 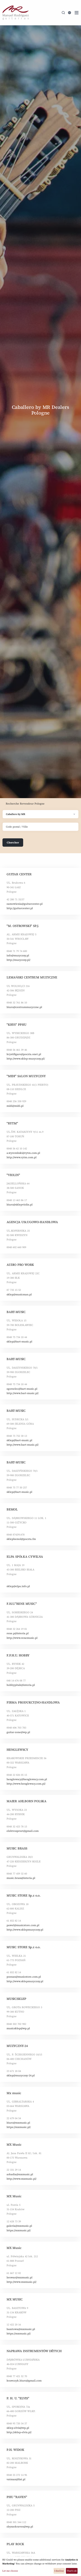 I want to click on http://sklep-elvis.pl/, so click(x=19, y=2432).